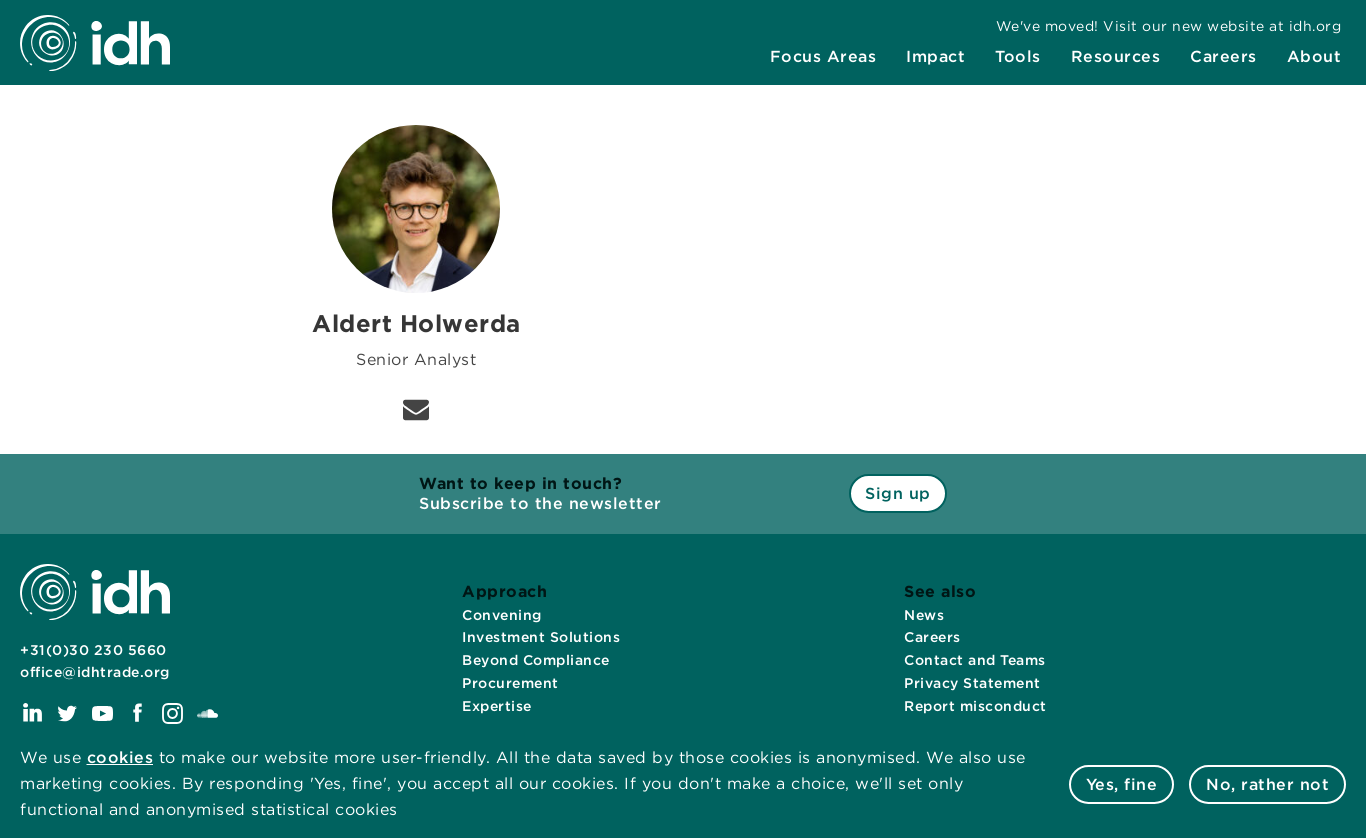 The height and width of the screenshot is (838, 1366). What do you see at coordinates (898, 493) in the screenshot?
I see `Sign up` at bounding box center [898, 493].